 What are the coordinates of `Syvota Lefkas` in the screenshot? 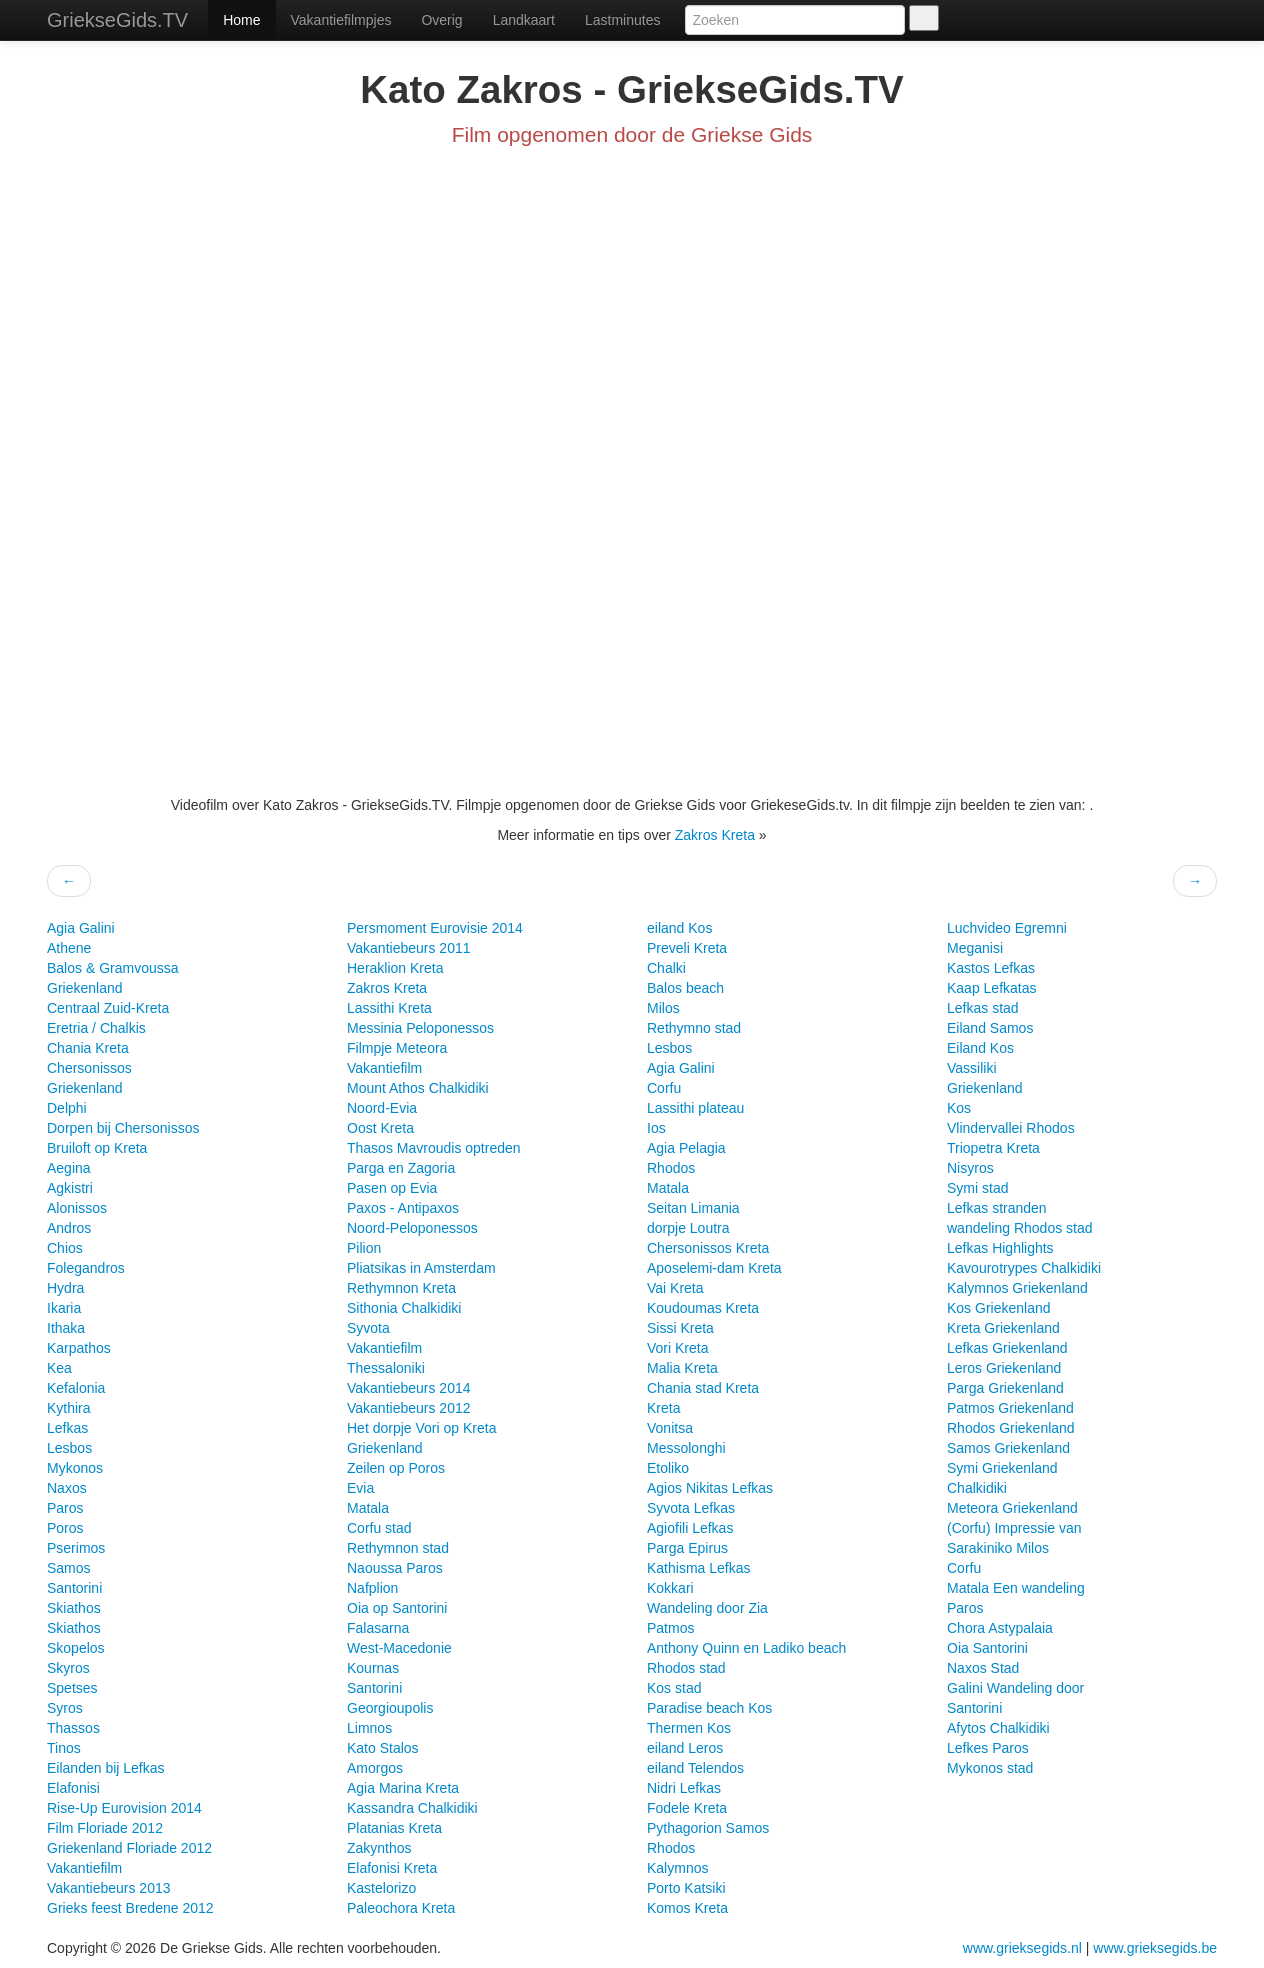 It's located at (691, 1508).